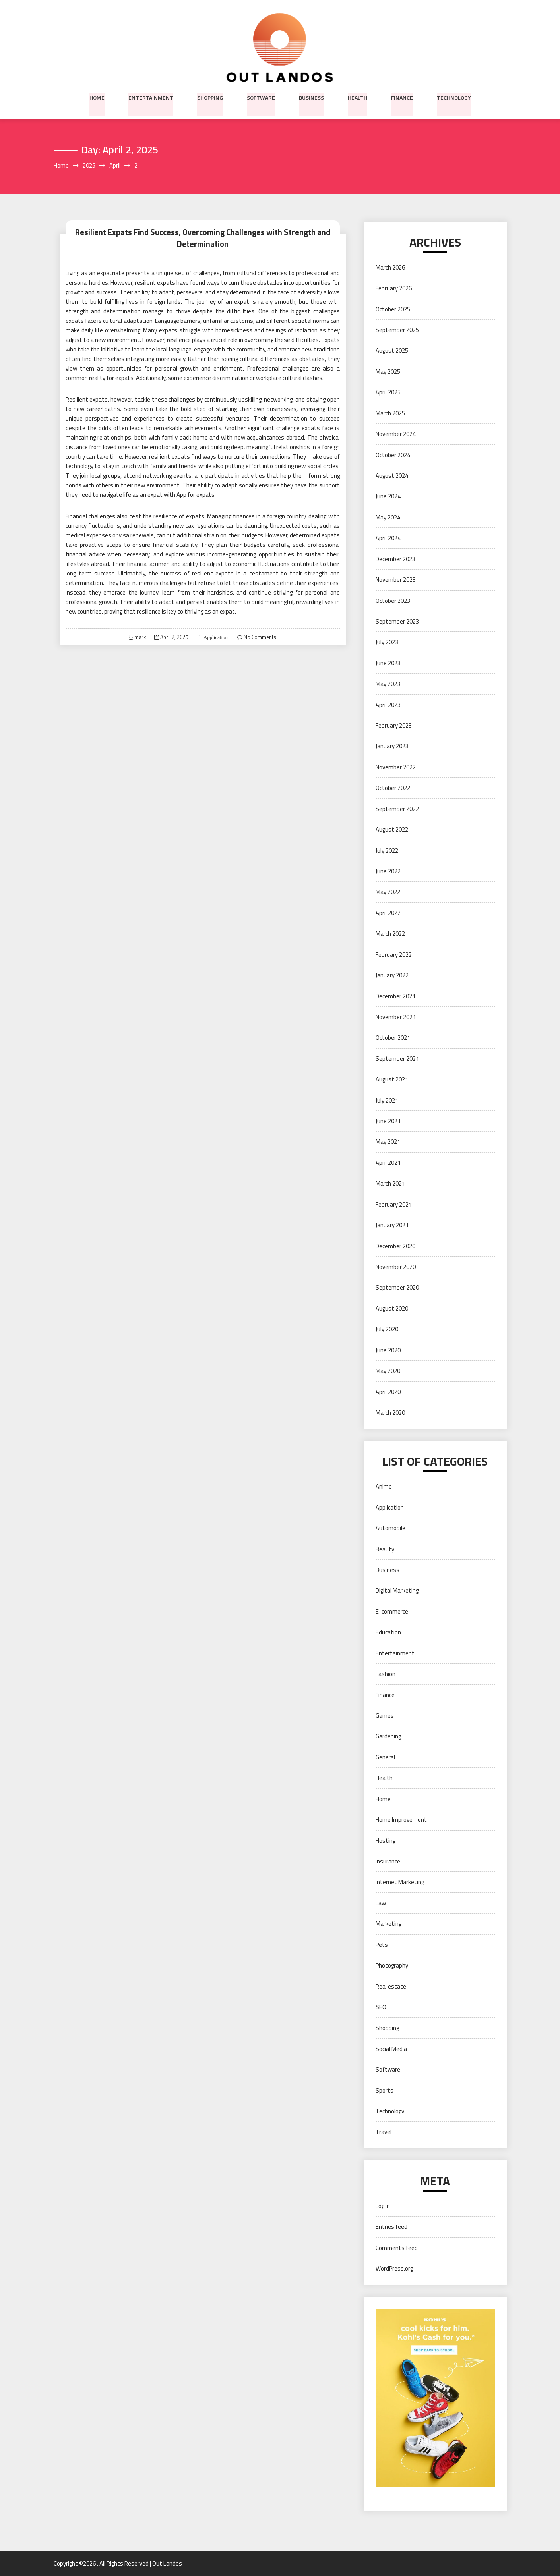 This screenshot has width=560, height=2576. I want to click on WordPress.org, so click(394, 2268).